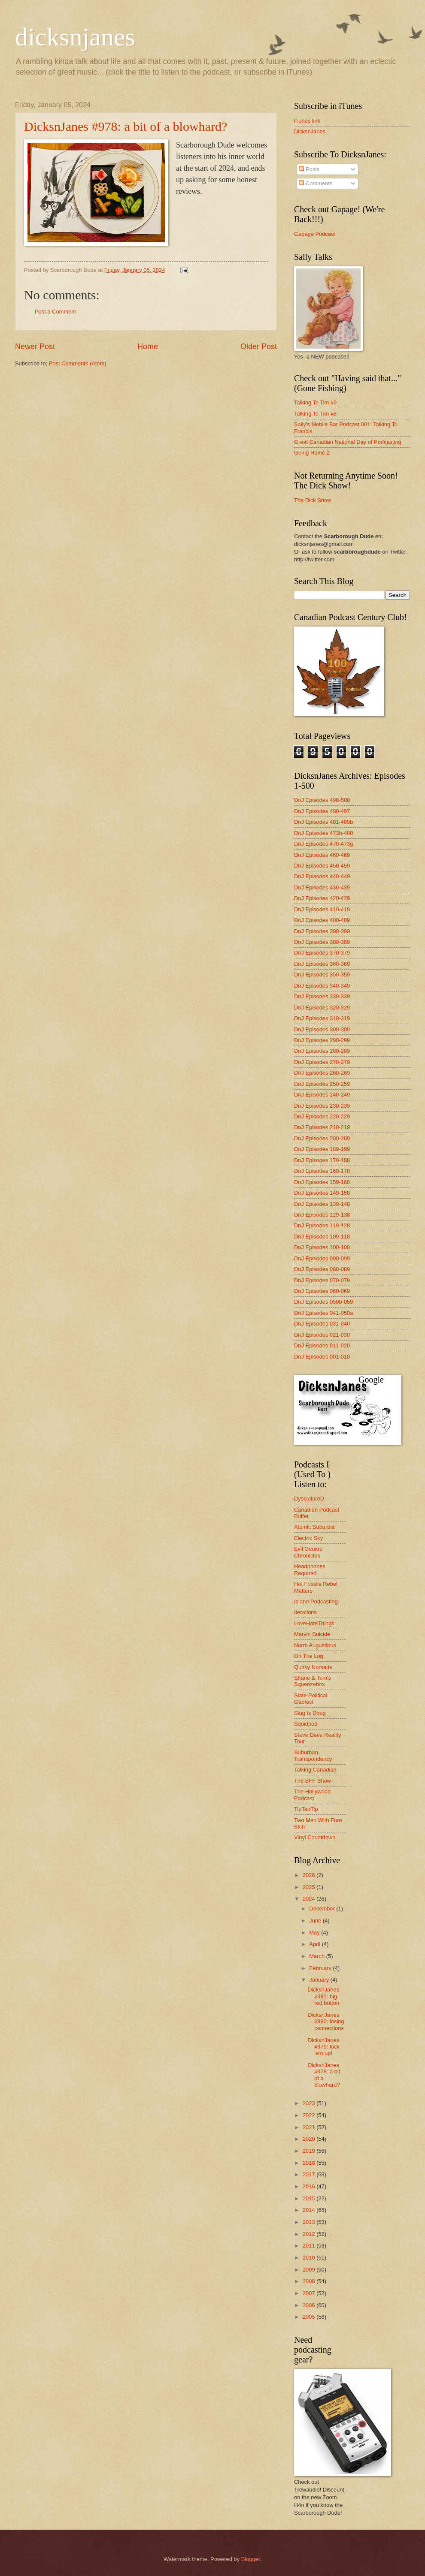 The width and height of the screenshot is (425, 2576). Describe the element at coordinates (322, 1160) in the screenshot. I see `DnJ Episodes 179-188` at that location.